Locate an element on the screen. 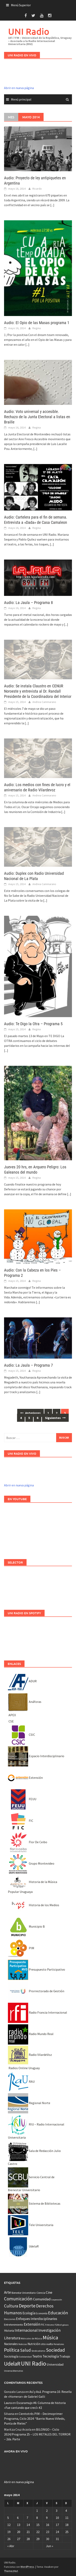 The image size is (76, 2576). Teatro [Teatro (109 elementos)] is located at coordinates (37, 2356).